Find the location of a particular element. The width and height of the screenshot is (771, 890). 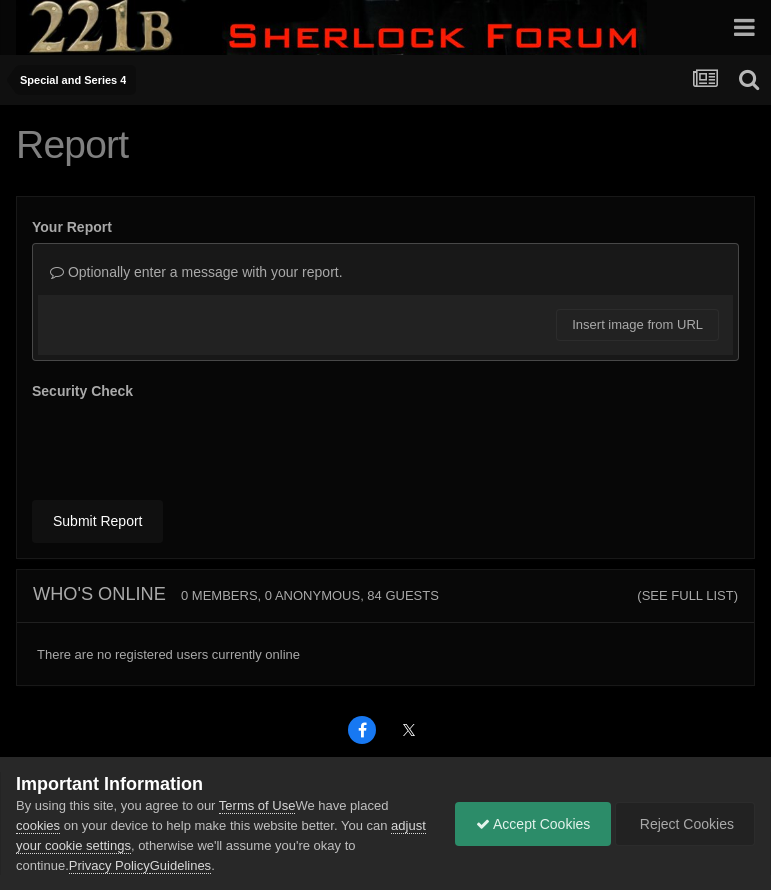

Submit Report [button] is located at coordinates (97, 521).